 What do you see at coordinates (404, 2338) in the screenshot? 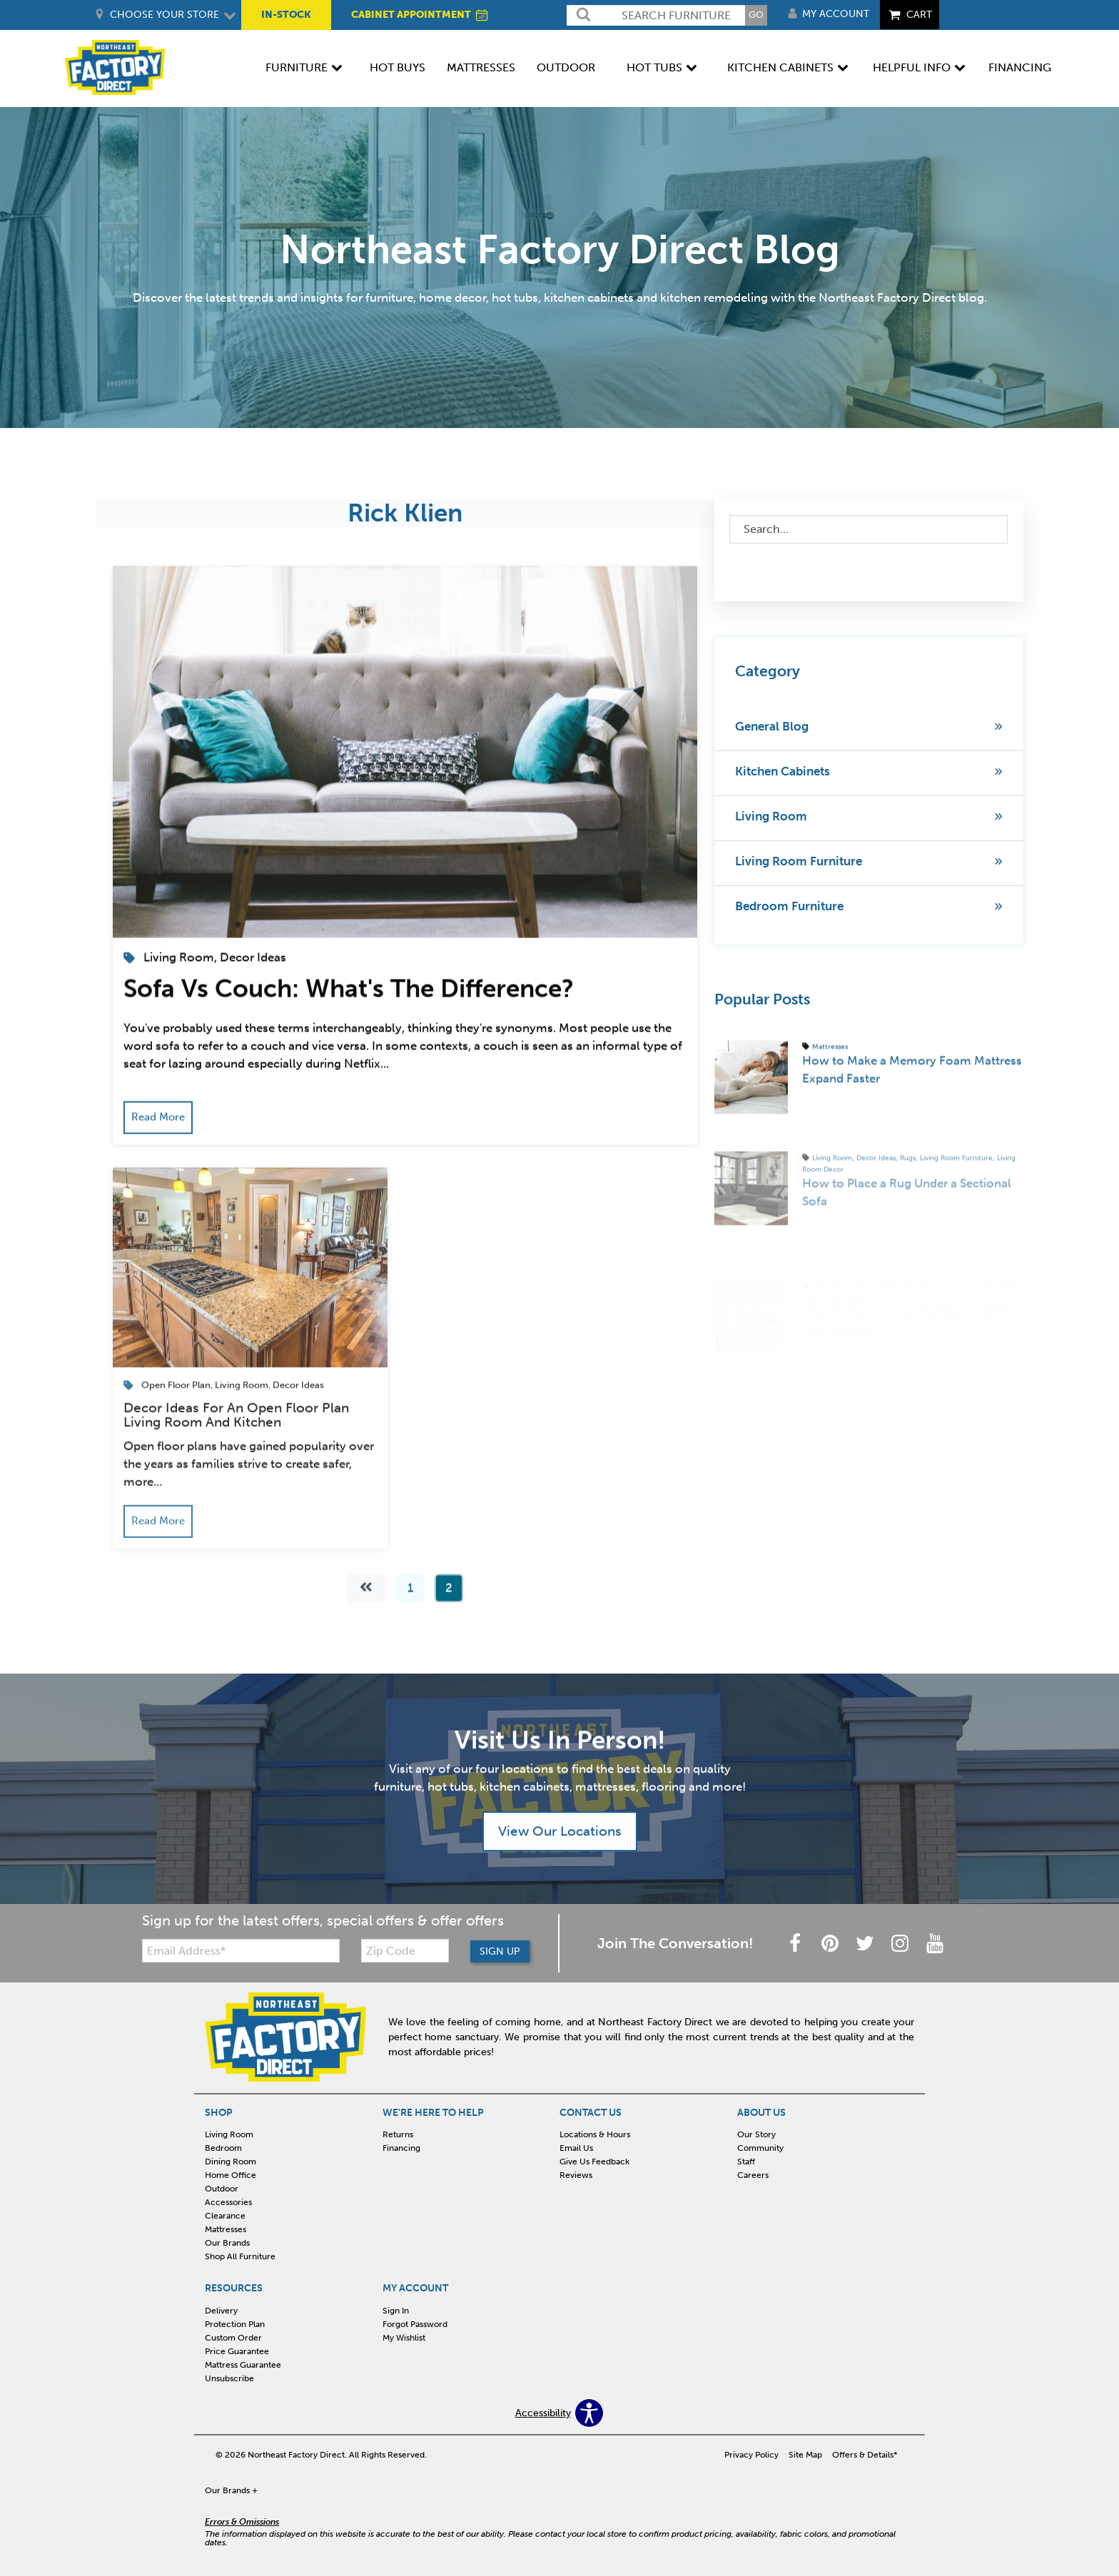
I see `My Wishlist [menuitem]` at bounding box center [404, 2338].